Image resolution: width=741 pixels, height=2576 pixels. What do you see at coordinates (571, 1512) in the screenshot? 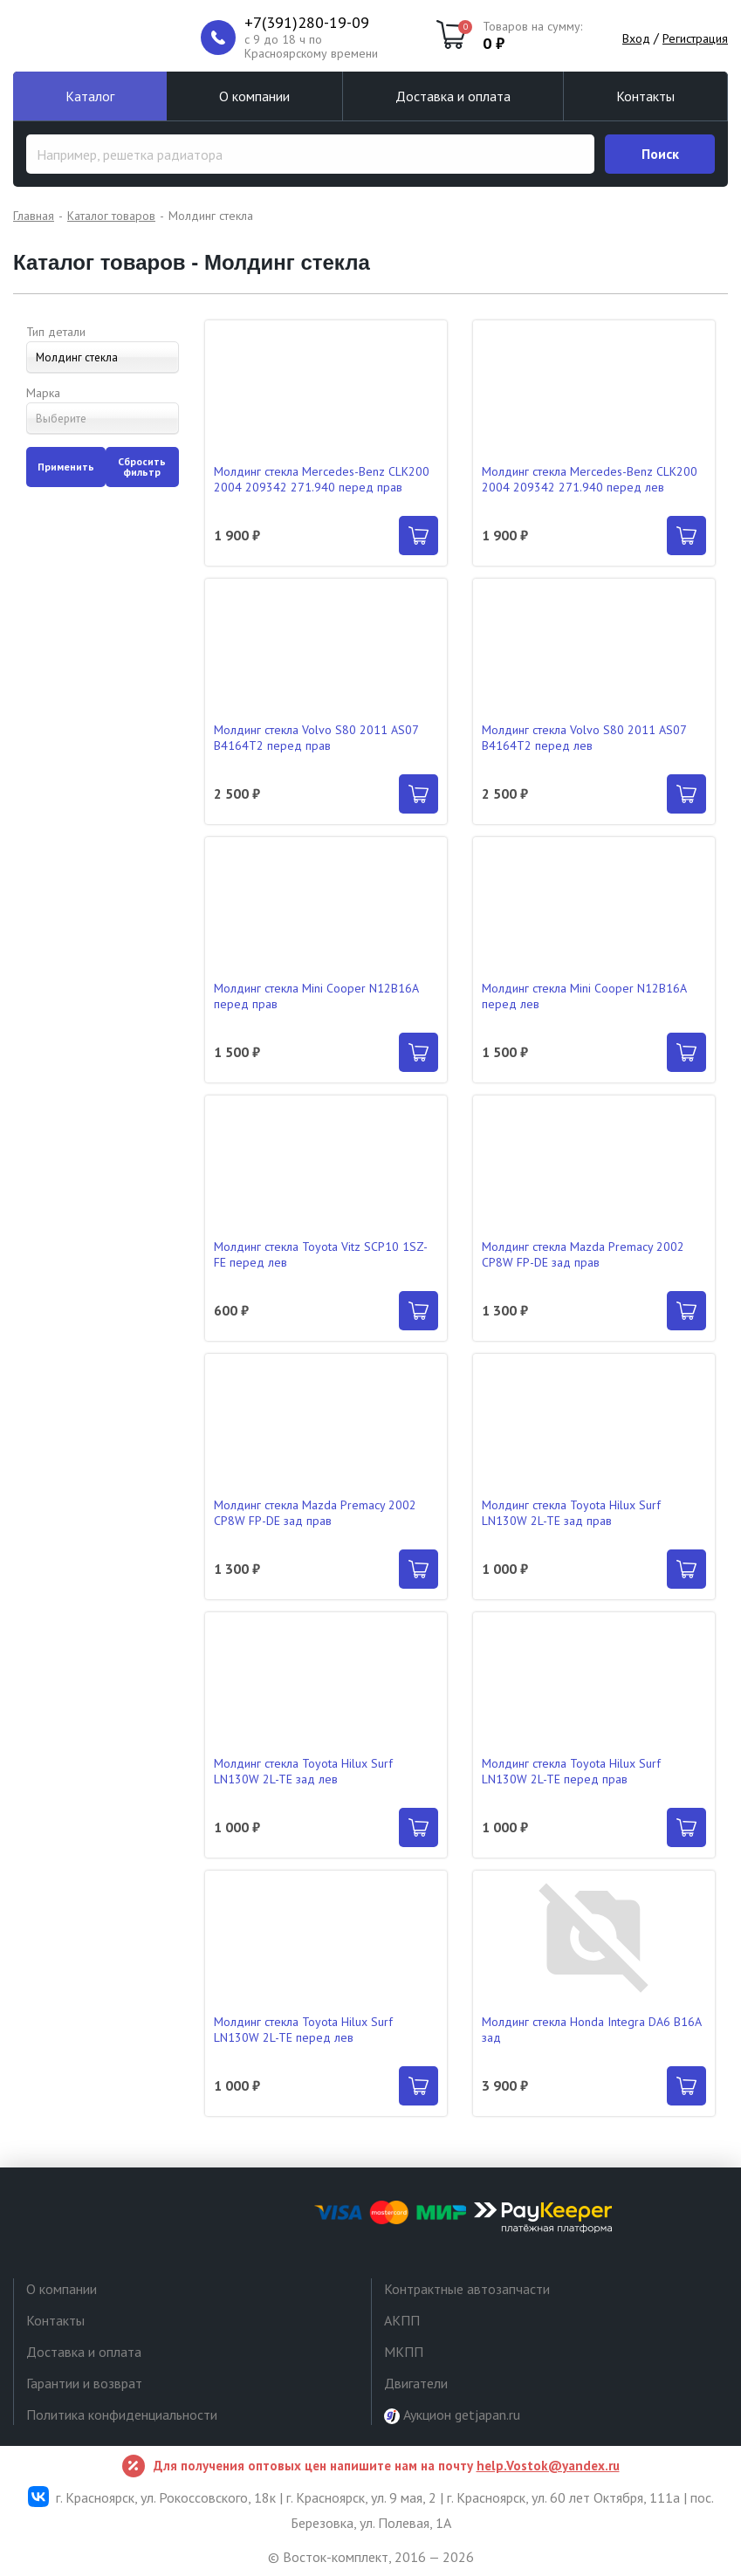
I see `Молдинг стекла Toyota Hilux Surf LN130W 2L-TE зад прав` at bounding box center [571, 1512].